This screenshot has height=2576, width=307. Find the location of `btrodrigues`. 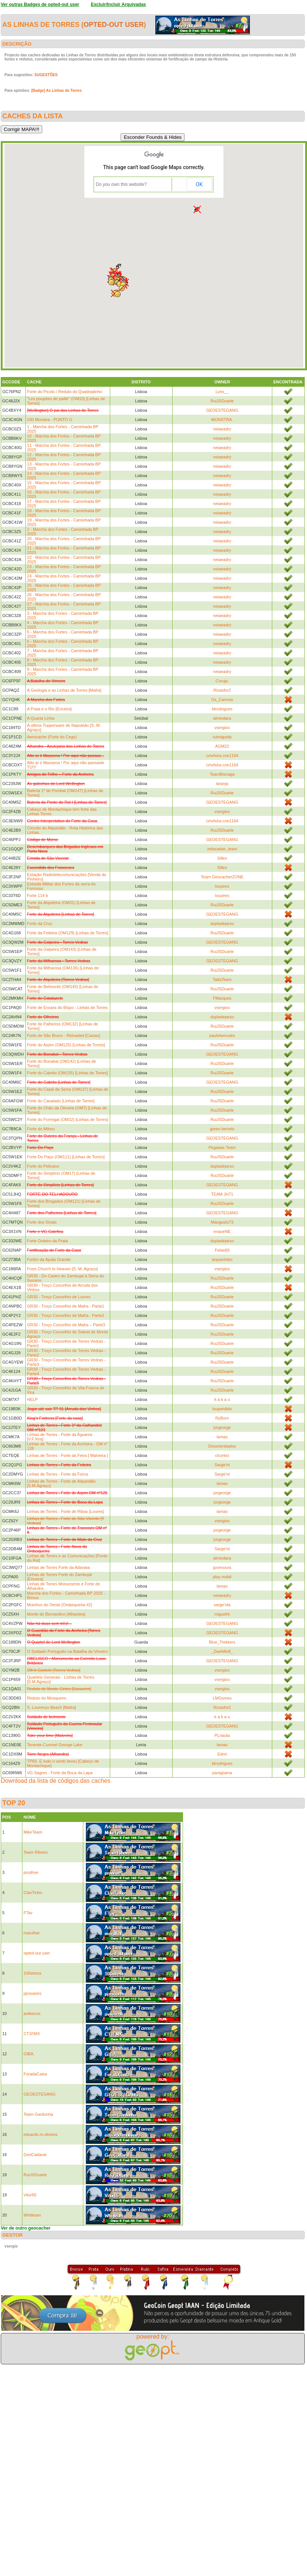

btrodrigues is located at coordinates (222, 709).